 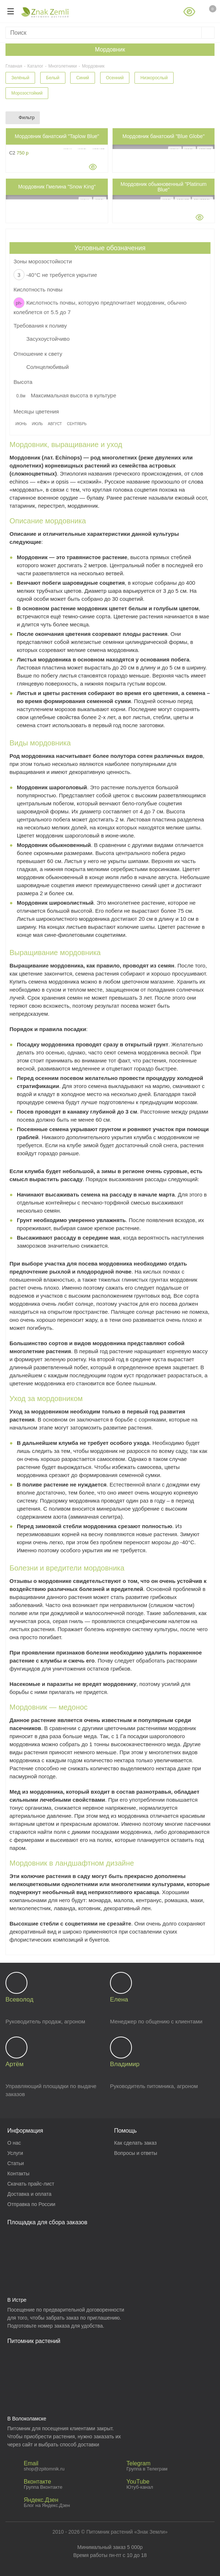 I want to click on Вопросы и ответы, so click(x=135, y=2153).